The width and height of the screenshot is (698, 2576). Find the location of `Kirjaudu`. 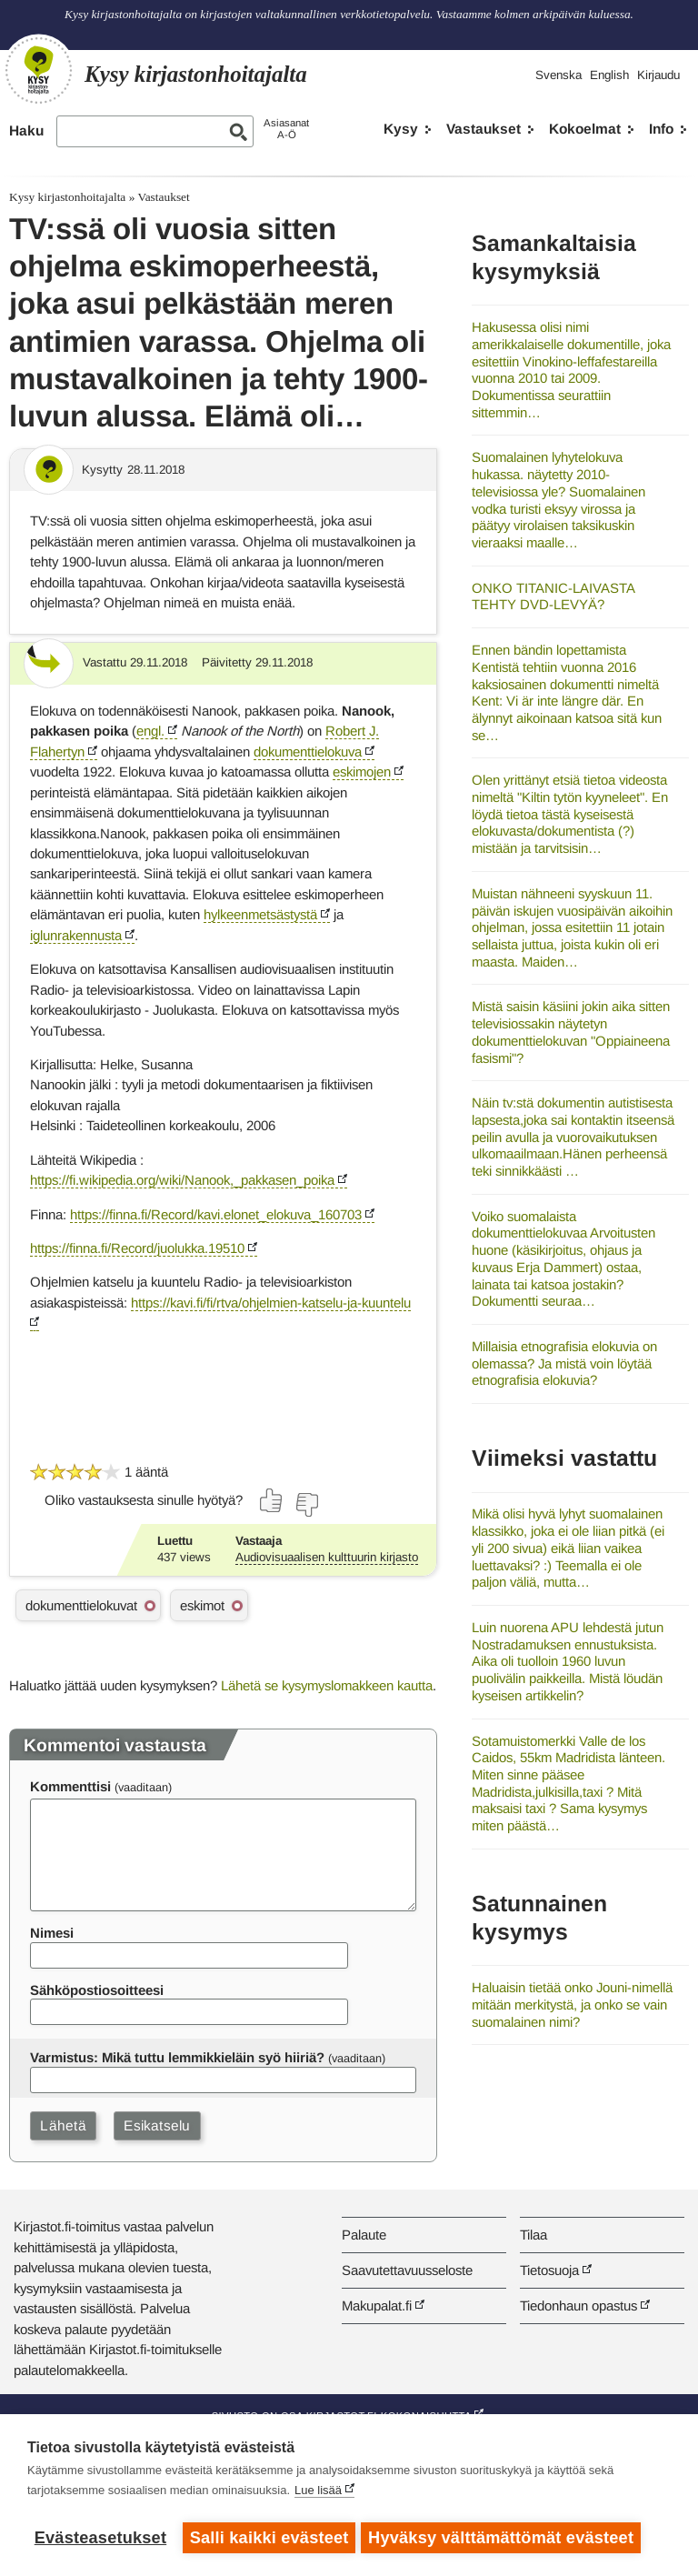

Kirjaudu is located at coordinates (658, 75).